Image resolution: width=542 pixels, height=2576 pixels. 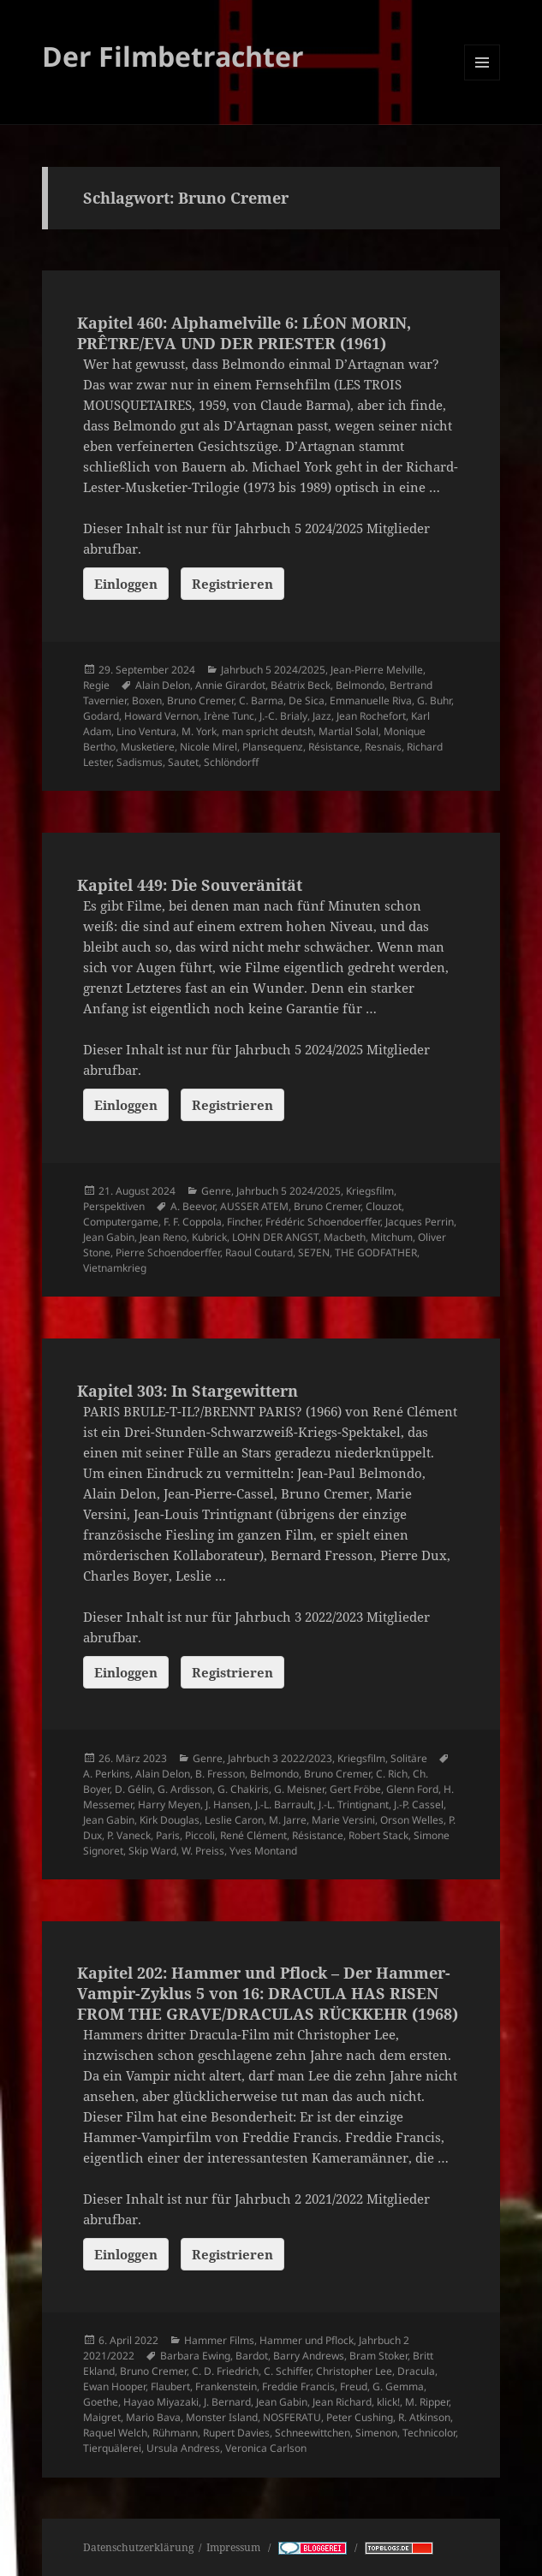 What do you see at coordinates (314, 1252) in the screenshot?
I see `SE7EN` at bounding box center [314, 1252].